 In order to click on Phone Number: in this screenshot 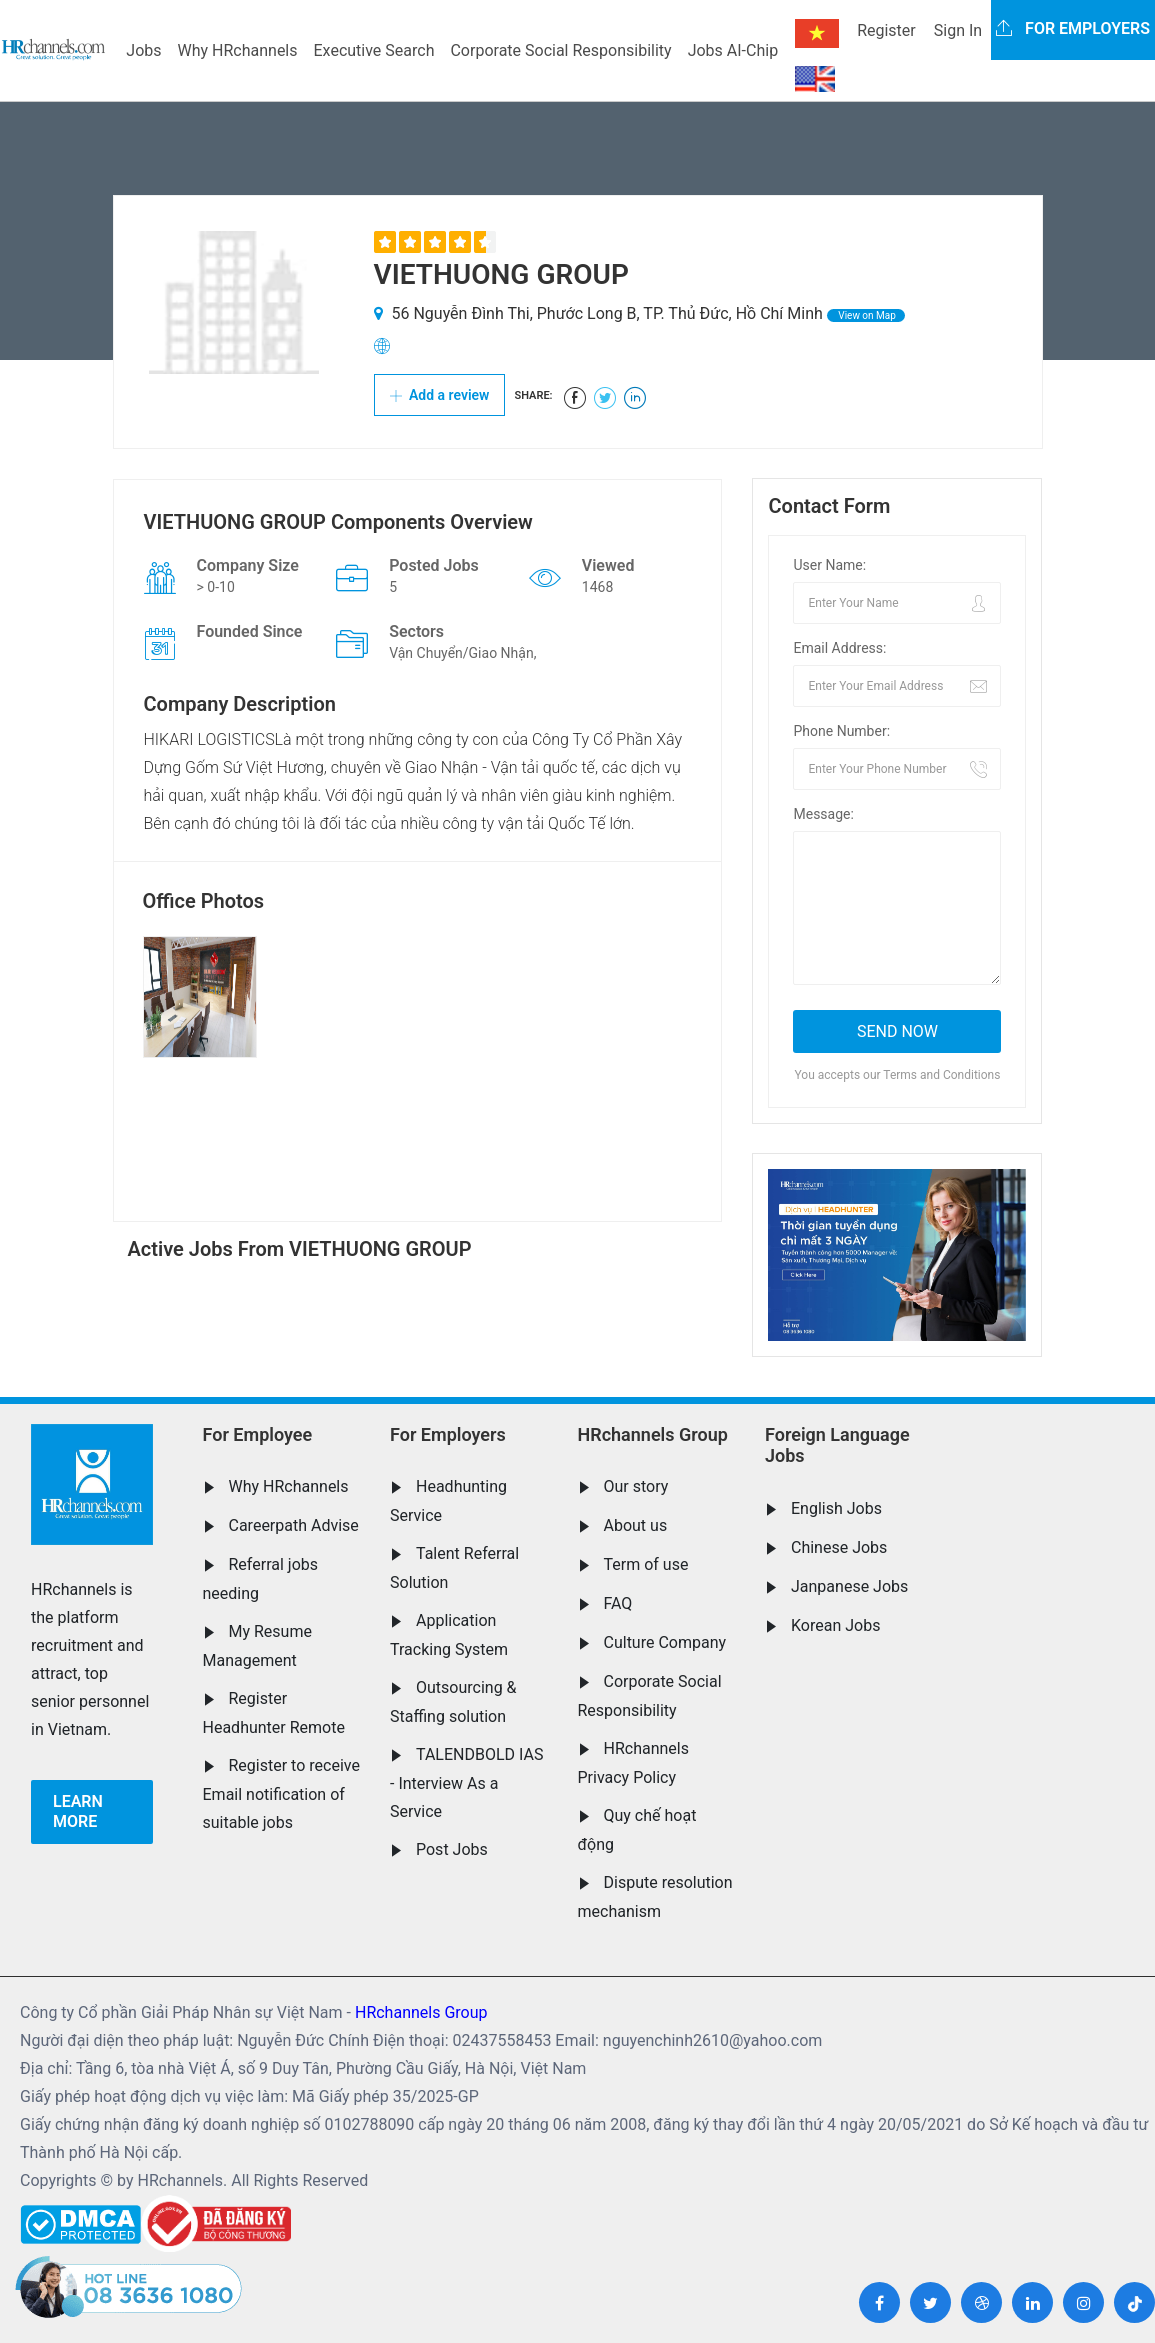, I will do `click(841, 731)`.